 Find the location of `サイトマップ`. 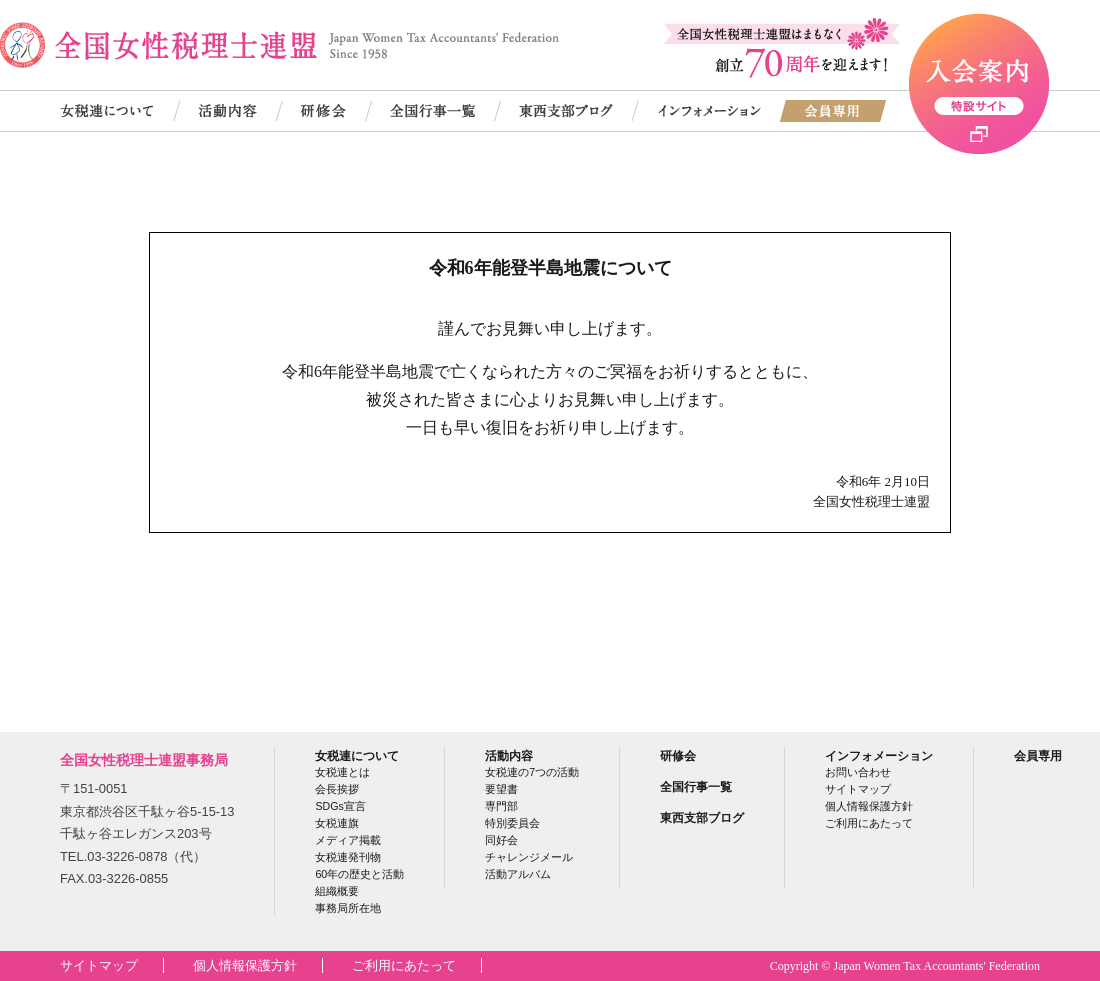

サイトマップ is located at coordinates (858, 789).